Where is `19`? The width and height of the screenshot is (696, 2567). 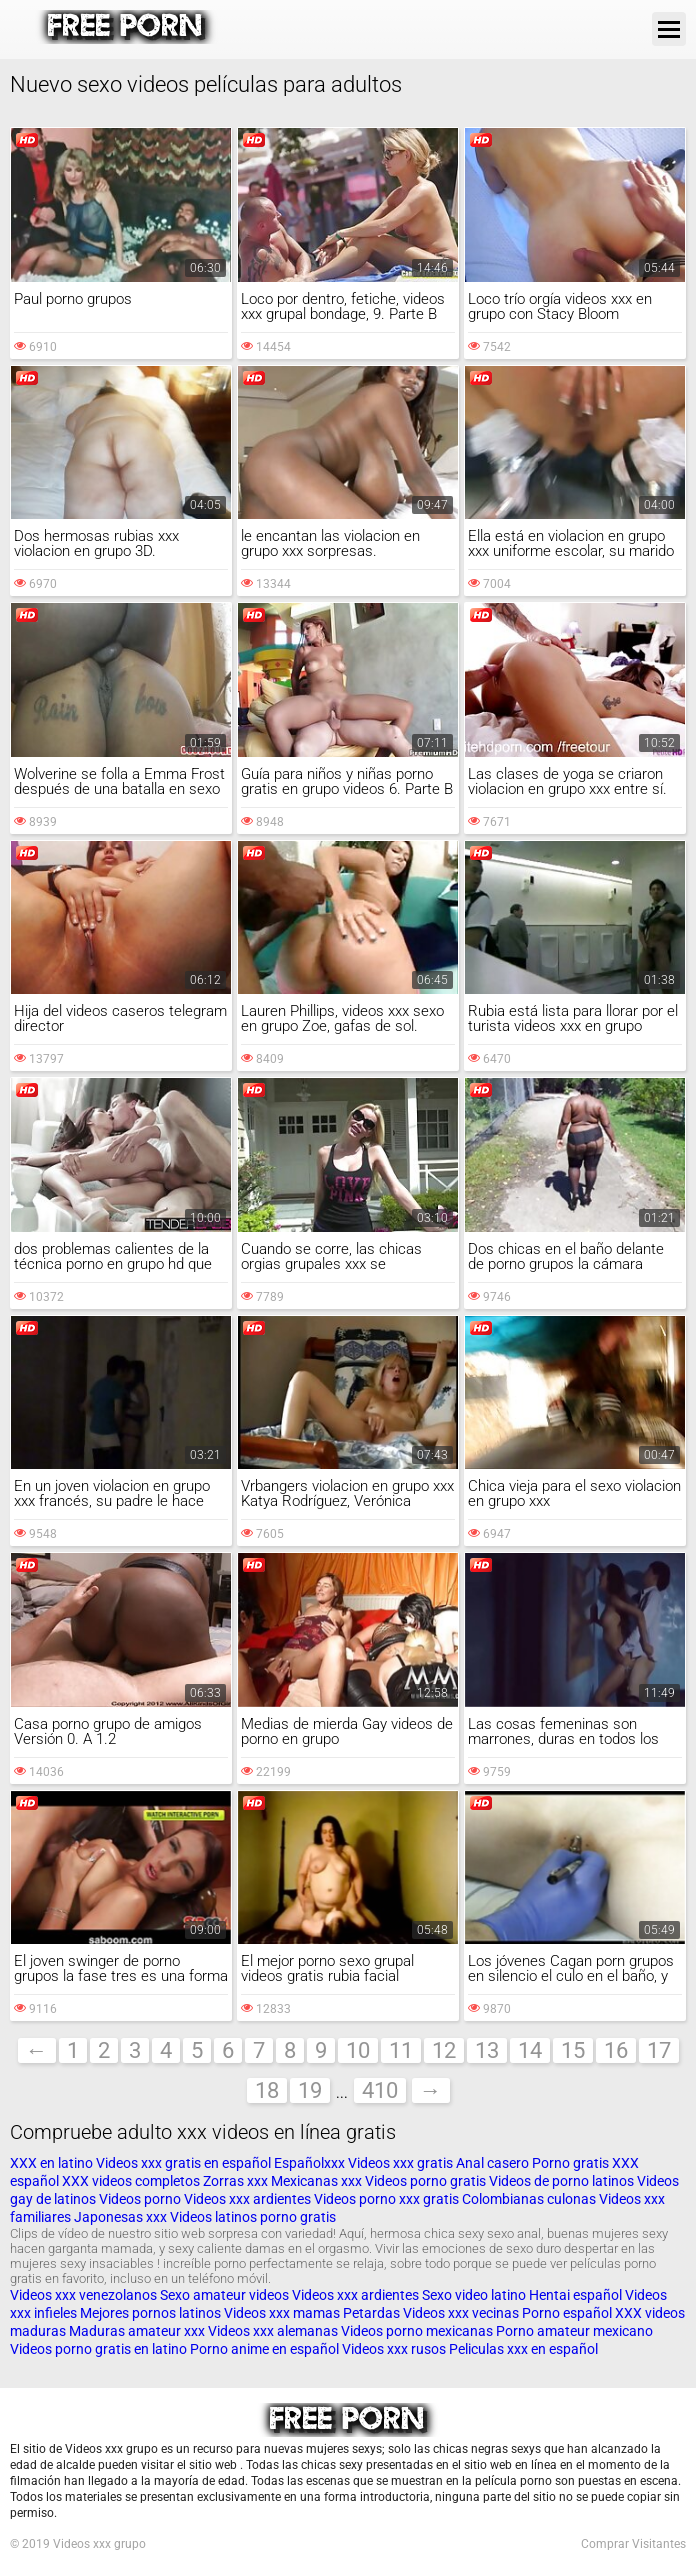 19 is located at coordinates (310, 2090).